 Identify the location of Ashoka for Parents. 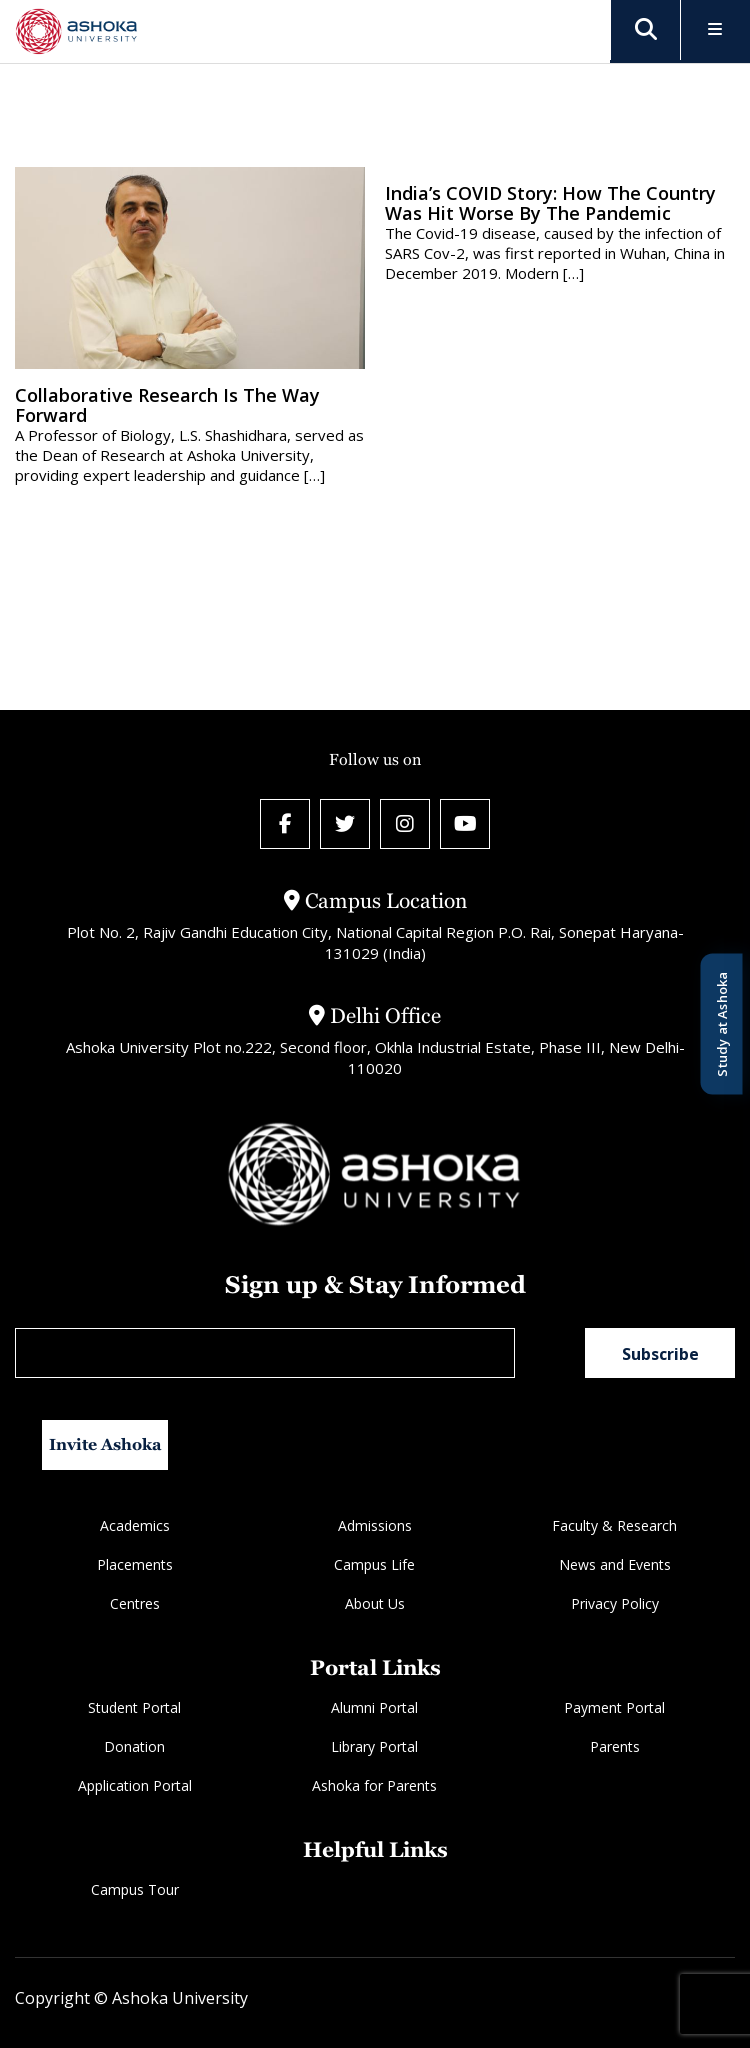
(374, 1785).